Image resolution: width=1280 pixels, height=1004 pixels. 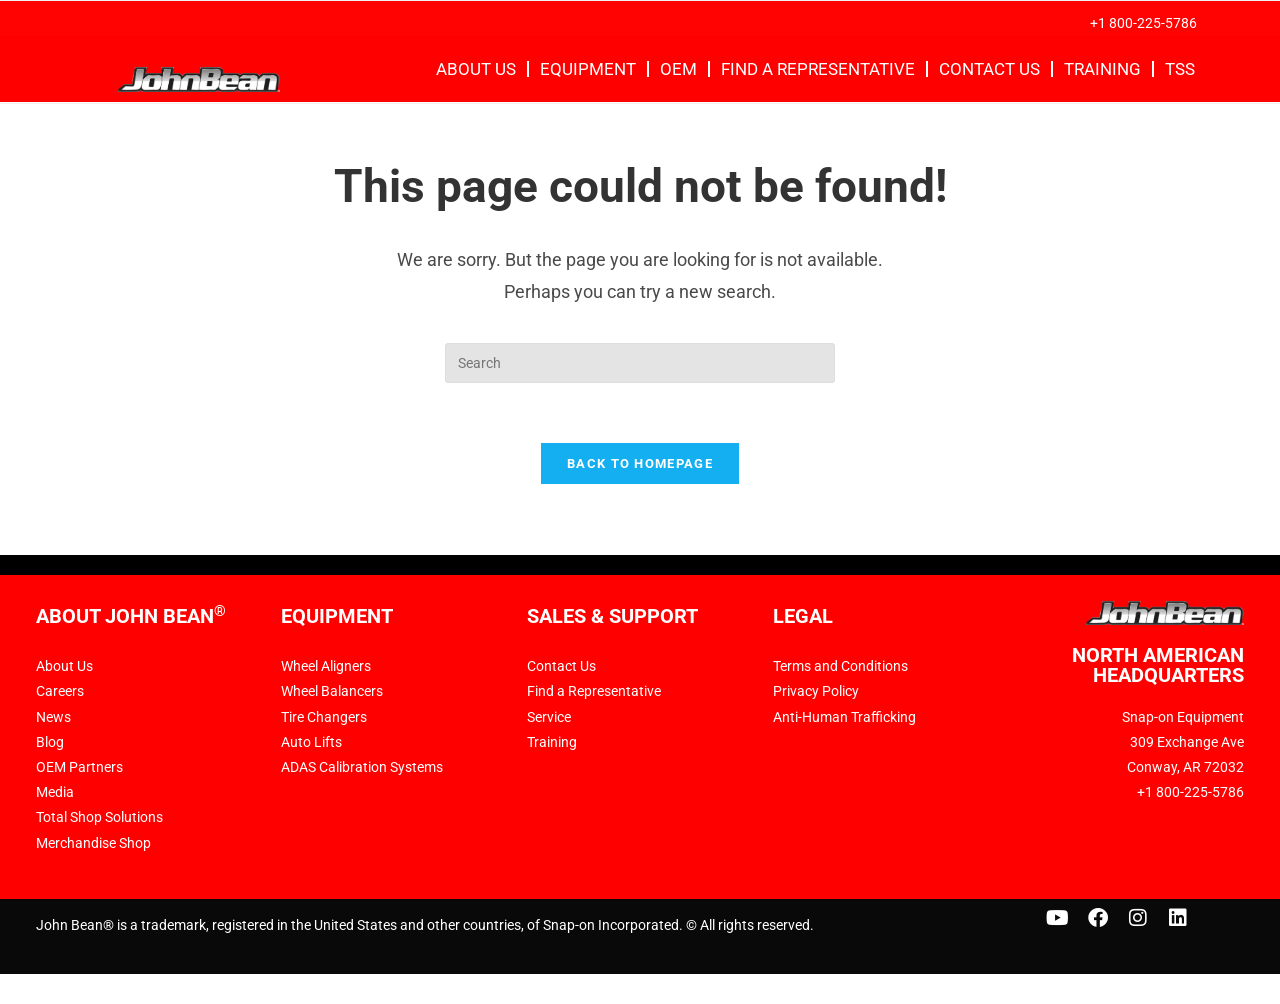 What do you see at coordinates (476, 69) in the screenshot?
I see `About Us` at bounding box center [476, 69].